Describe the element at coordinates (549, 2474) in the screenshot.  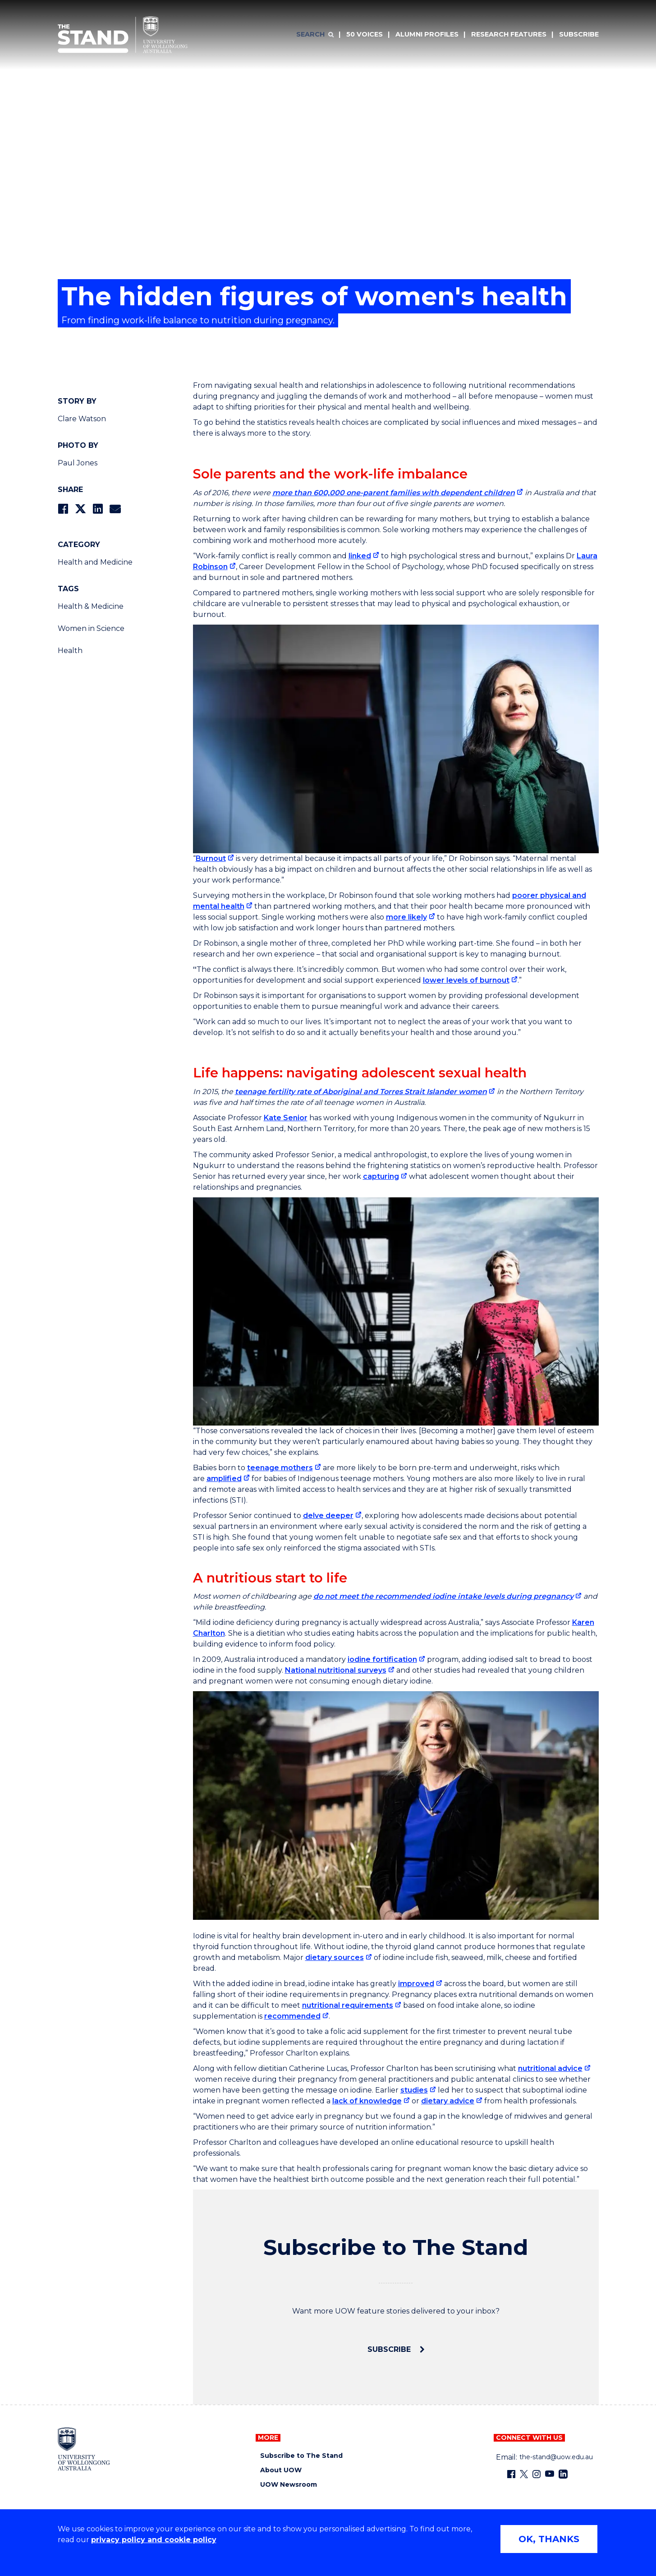
I see `[YouTube (external link)]` at that location.